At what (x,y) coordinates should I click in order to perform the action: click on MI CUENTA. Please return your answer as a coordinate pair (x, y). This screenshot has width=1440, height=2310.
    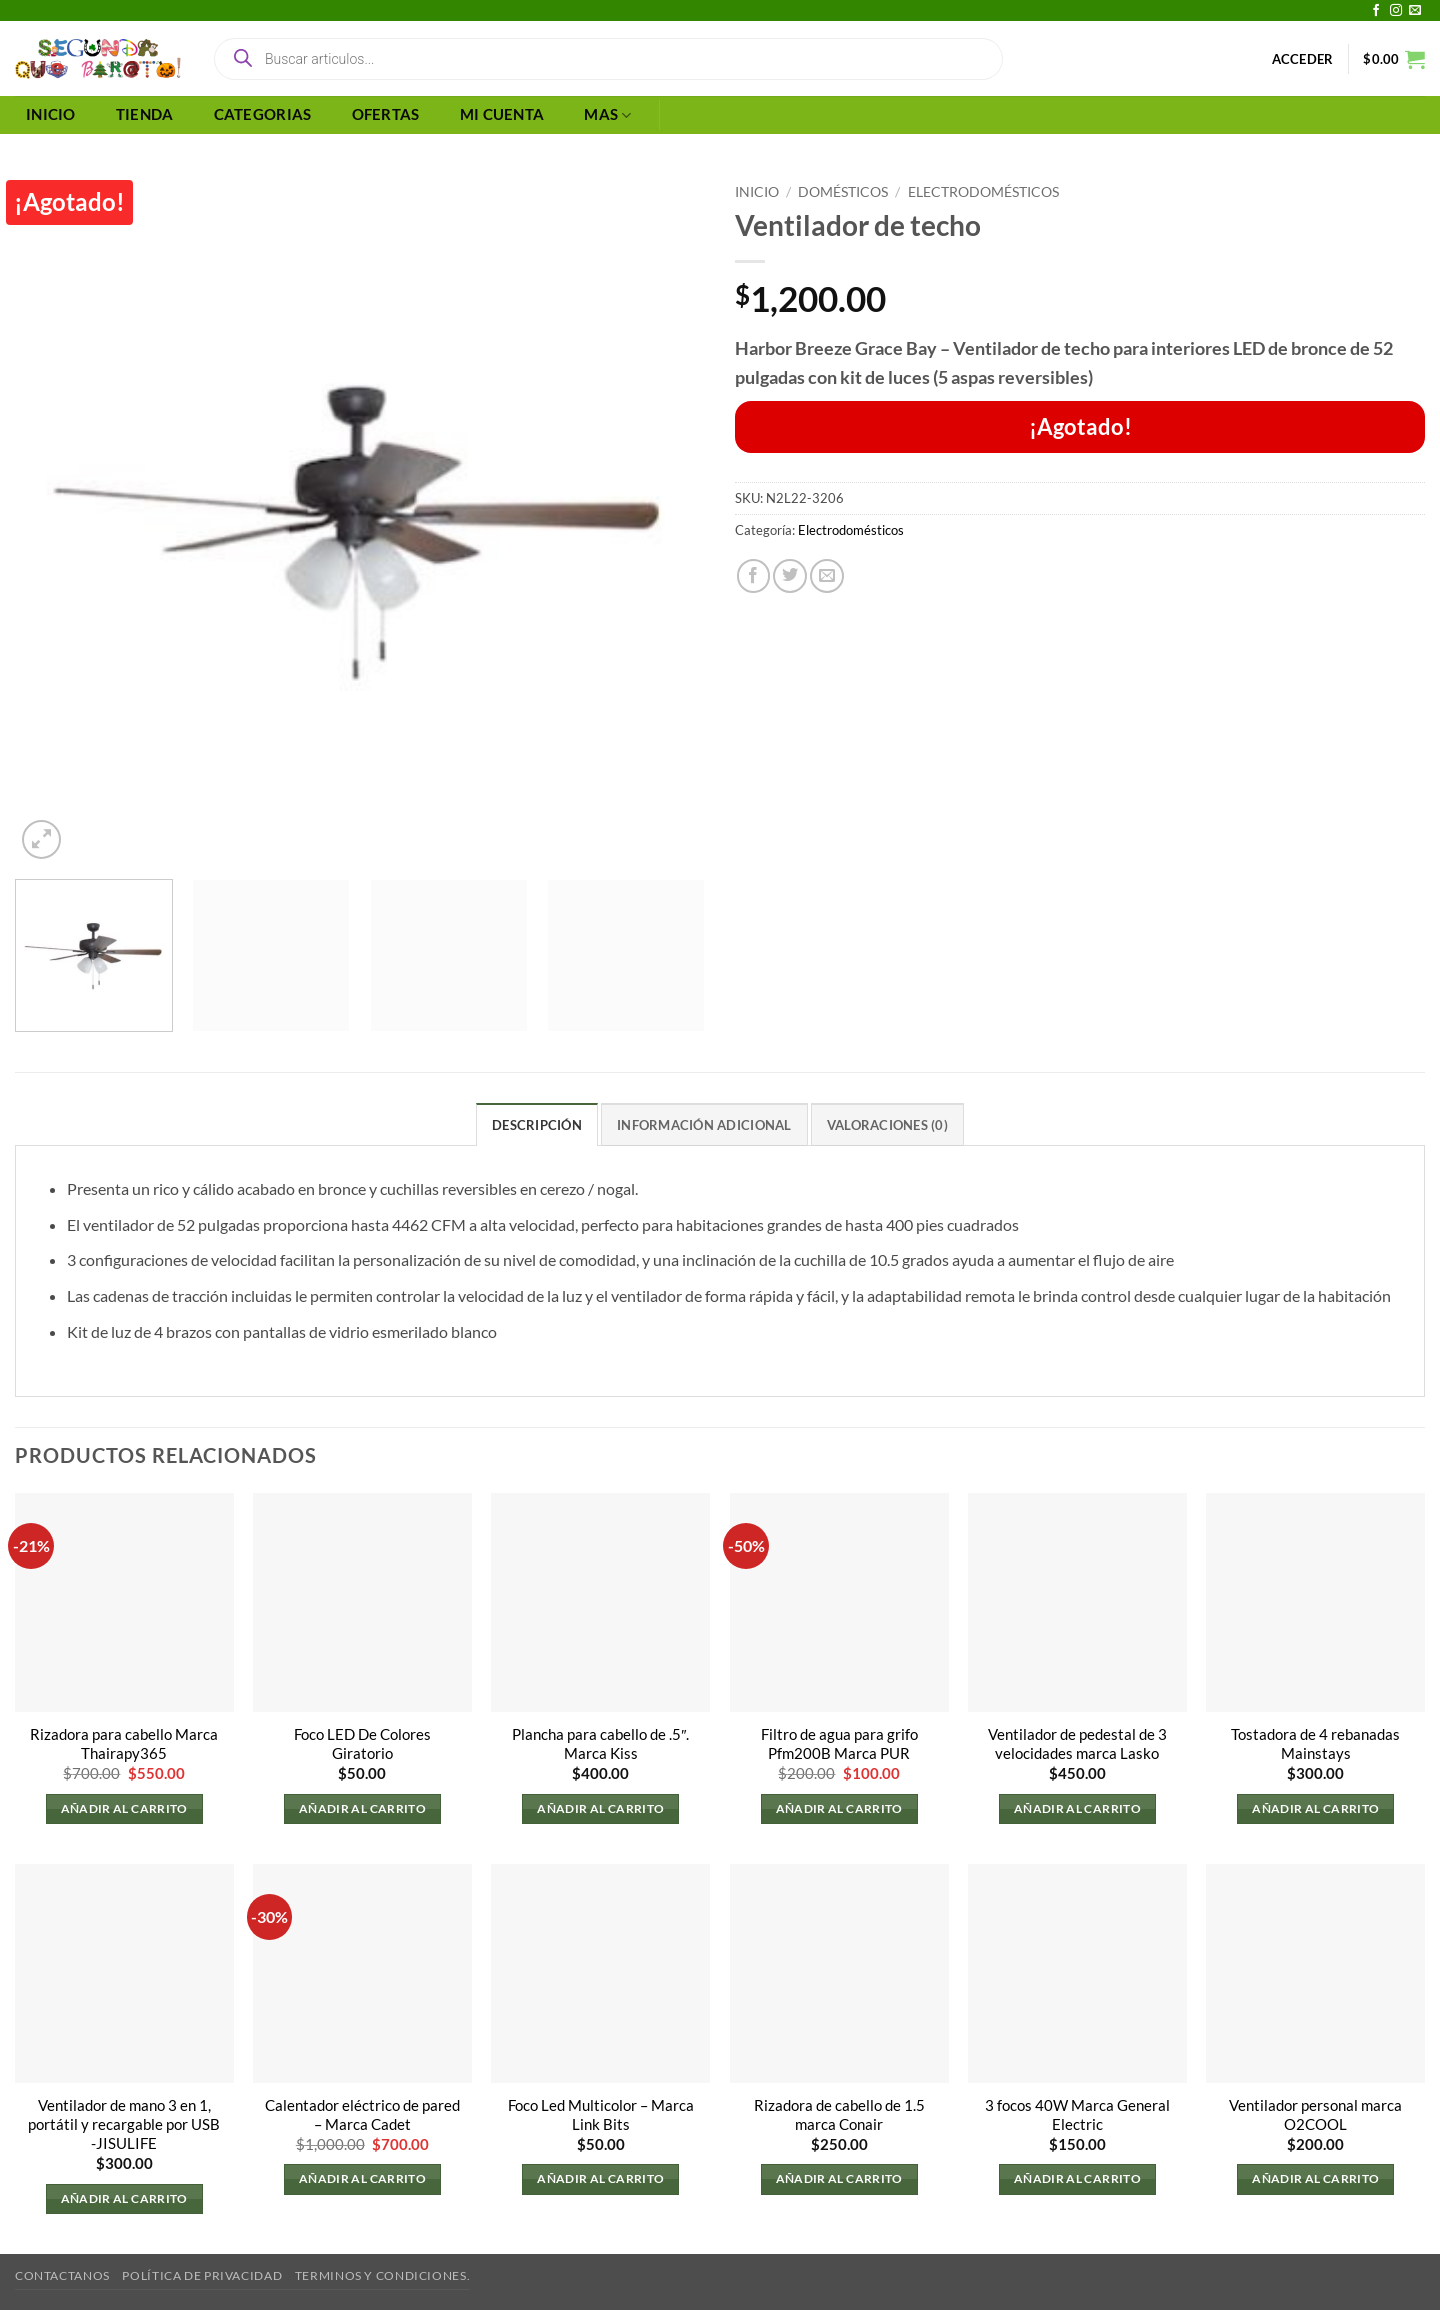
    Looking at the image, I should click on (502, 114).